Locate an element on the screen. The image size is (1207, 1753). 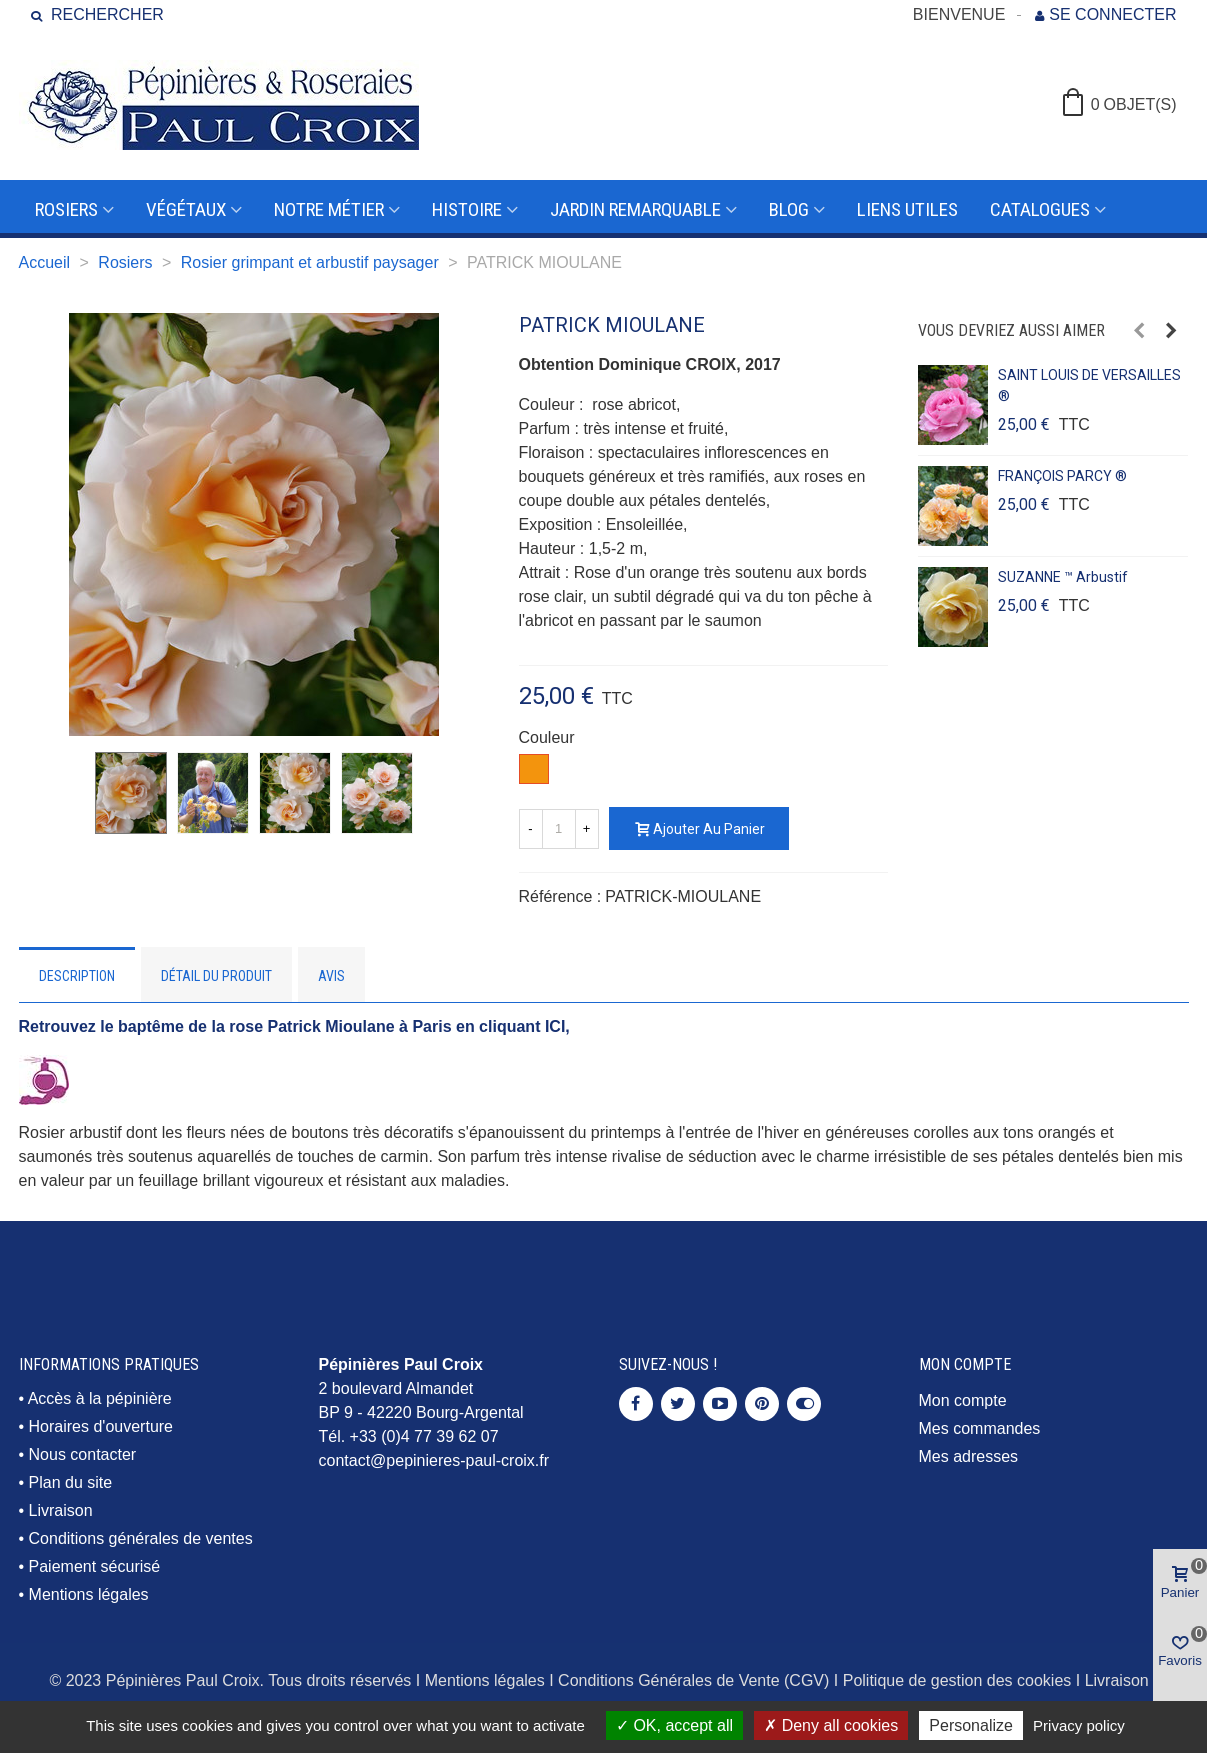
Deny all cookies is located at coordinates (831, 1725).